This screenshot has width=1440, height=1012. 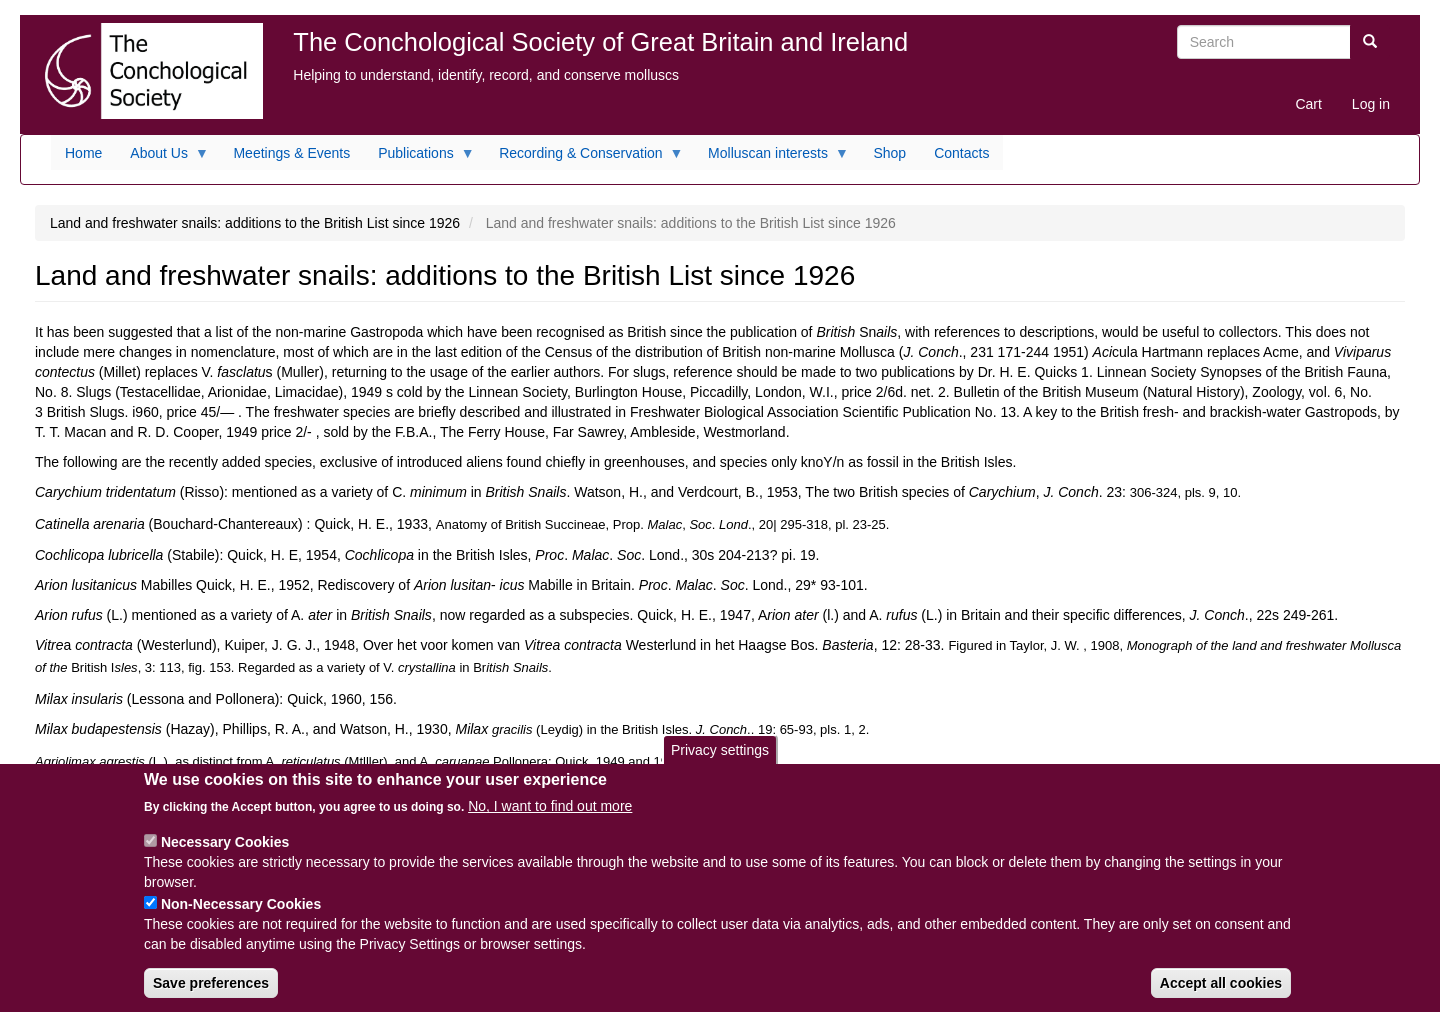 I want to click on Non-Necessary Cookies, so click(x=241, y=918).